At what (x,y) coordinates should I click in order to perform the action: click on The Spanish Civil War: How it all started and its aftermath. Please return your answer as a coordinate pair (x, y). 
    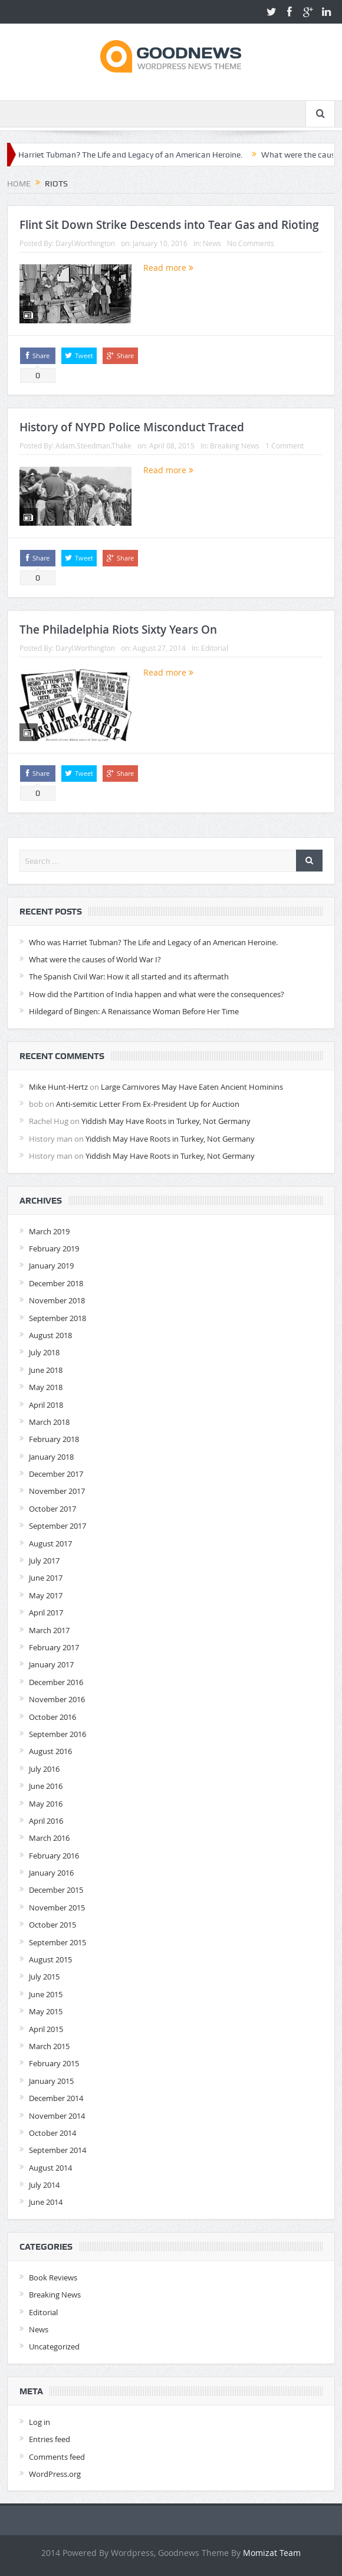
    Looking at the image, I should click on (129, 976).